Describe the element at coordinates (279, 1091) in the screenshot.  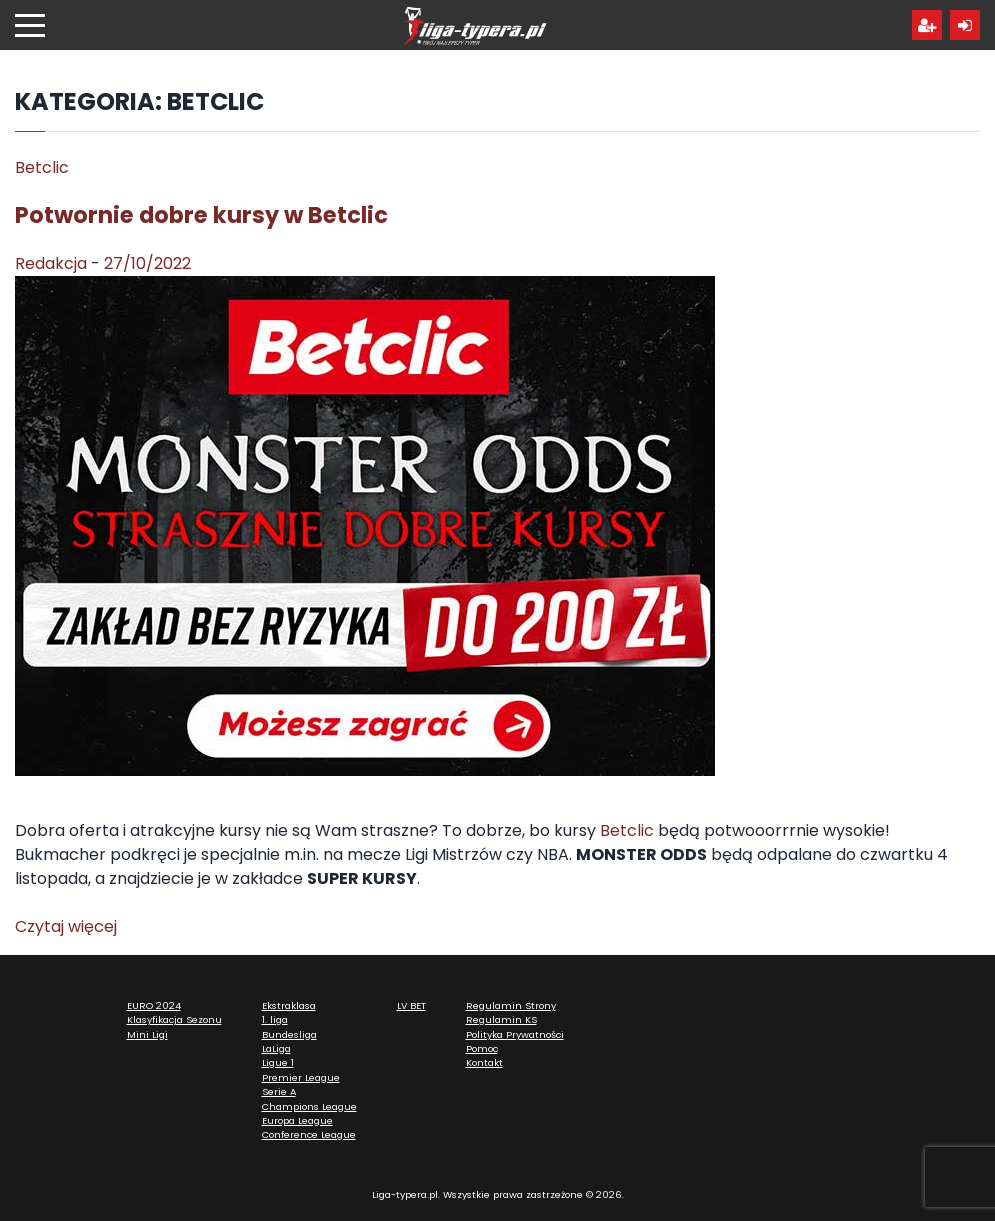
I see `Serie A` at that location.